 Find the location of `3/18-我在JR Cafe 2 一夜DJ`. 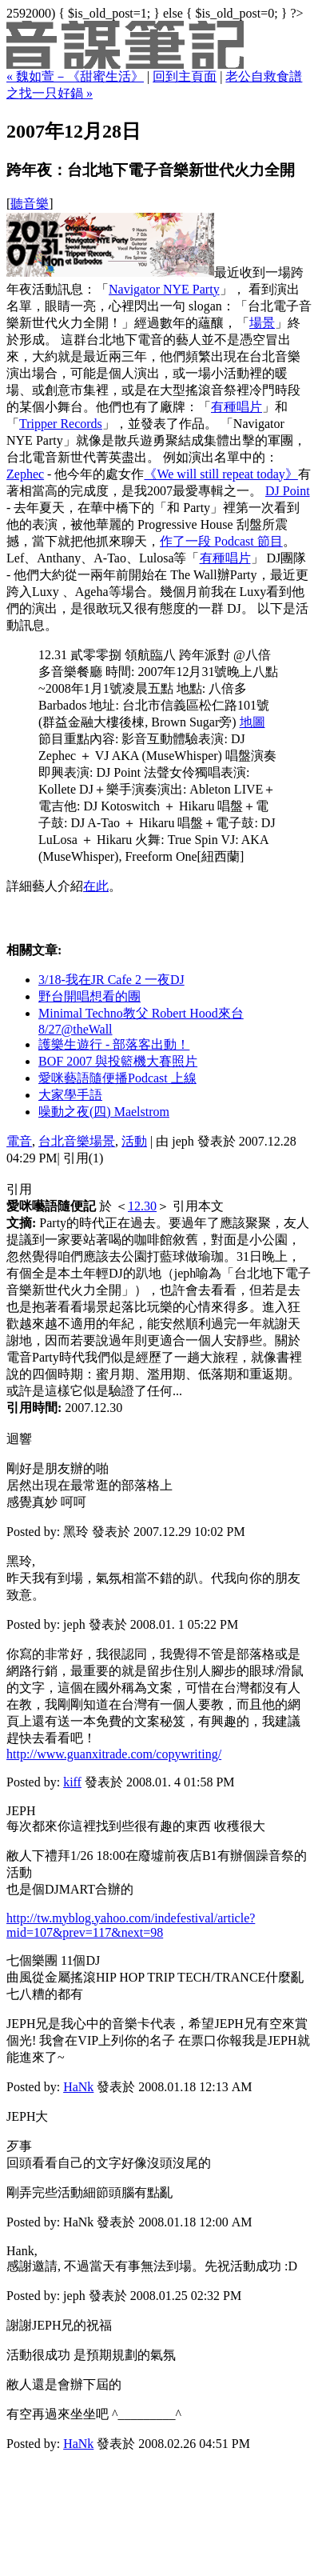

3/18-我在JR Cafe 2 一夜DJ is located at coordinates (111, 979).